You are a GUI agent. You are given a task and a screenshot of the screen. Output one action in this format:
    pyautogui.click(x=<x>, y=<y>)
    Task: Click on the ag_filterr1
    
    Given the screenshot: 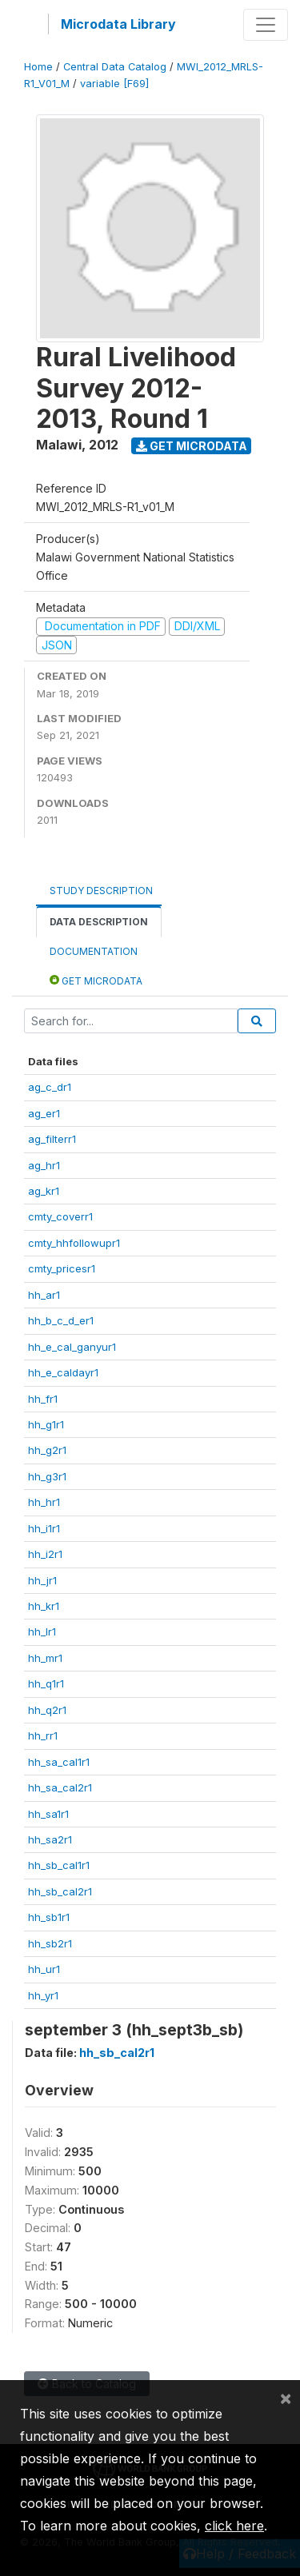 What is the action you would take?
    pyautogui.click(x=52, y=1138)
    